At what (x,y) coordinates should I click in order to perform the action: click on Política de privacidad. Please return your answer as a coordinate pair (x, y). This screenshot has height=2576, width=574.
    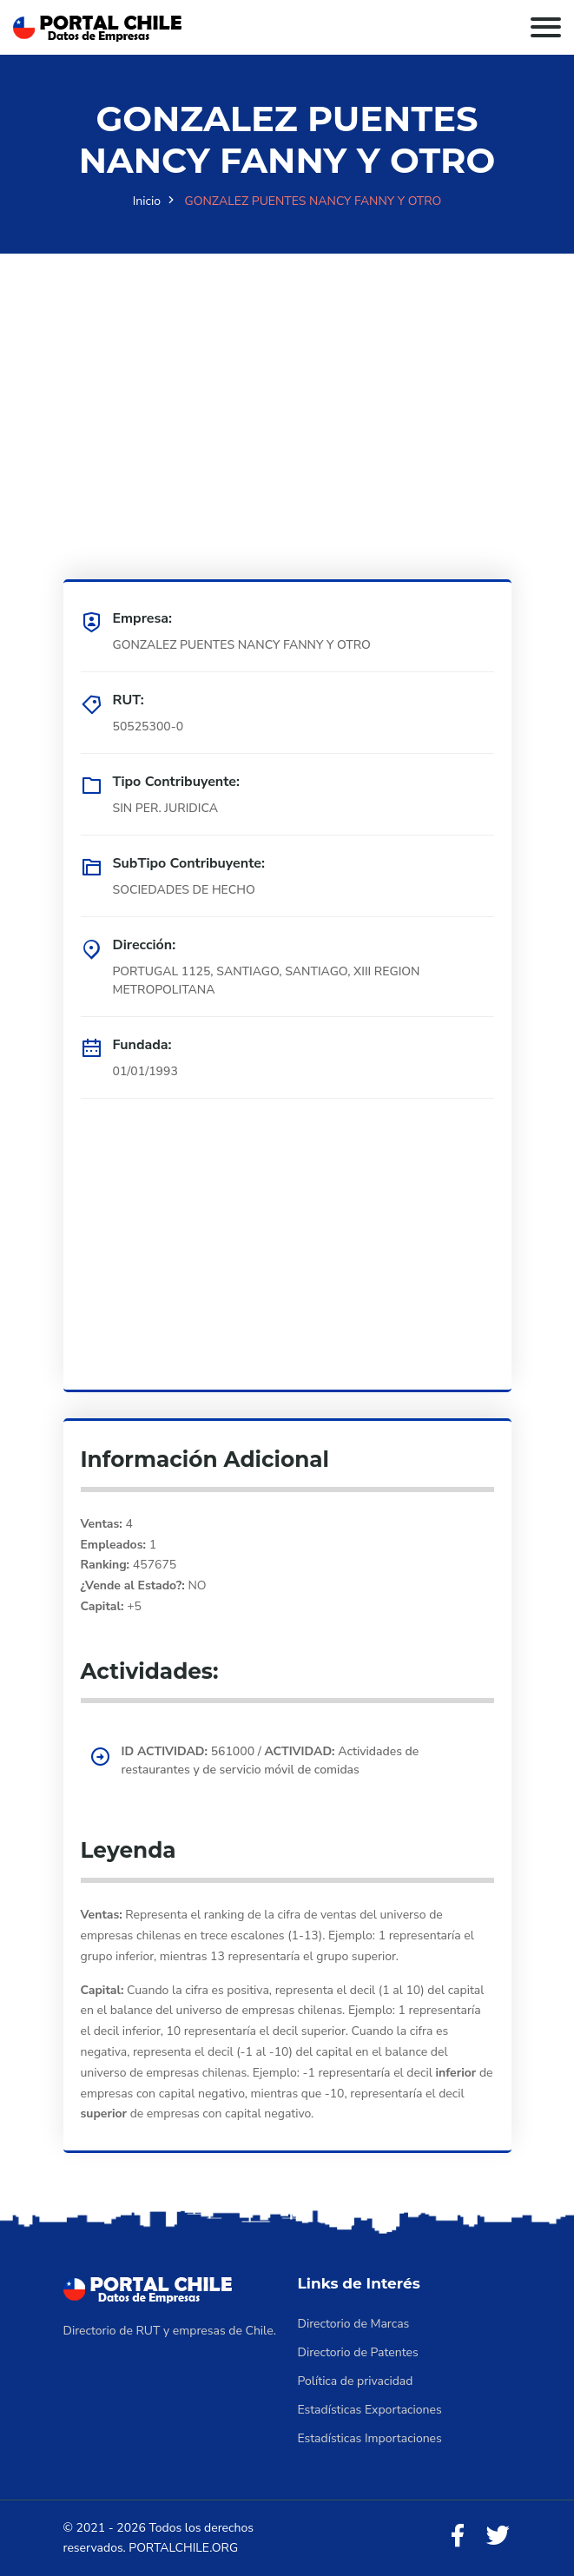
    Looking at the image, I should click on (355, 2381).